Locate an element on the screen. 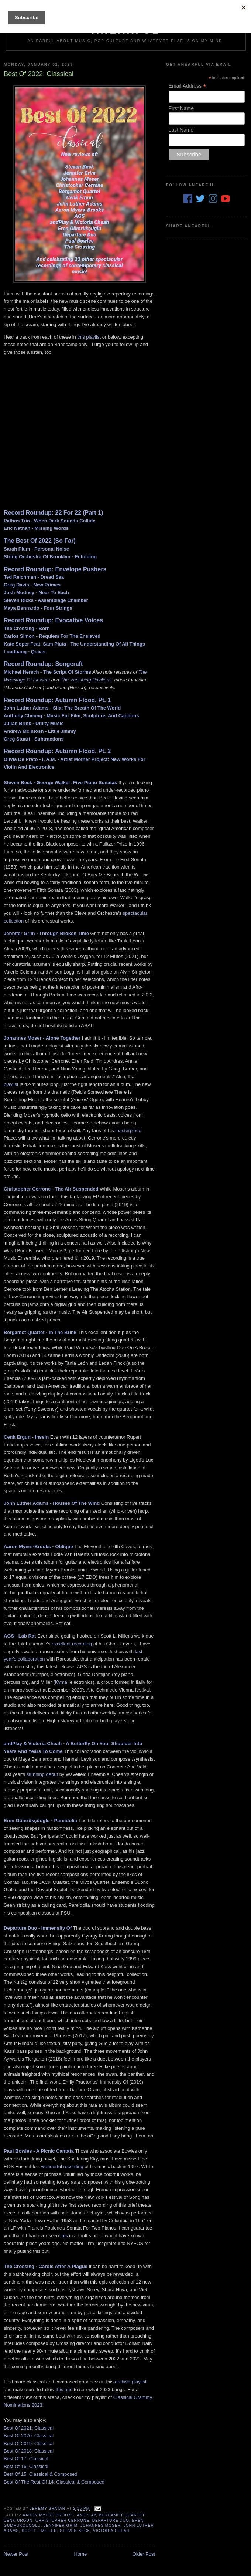  playlist is located at coordinates (11, 1084).